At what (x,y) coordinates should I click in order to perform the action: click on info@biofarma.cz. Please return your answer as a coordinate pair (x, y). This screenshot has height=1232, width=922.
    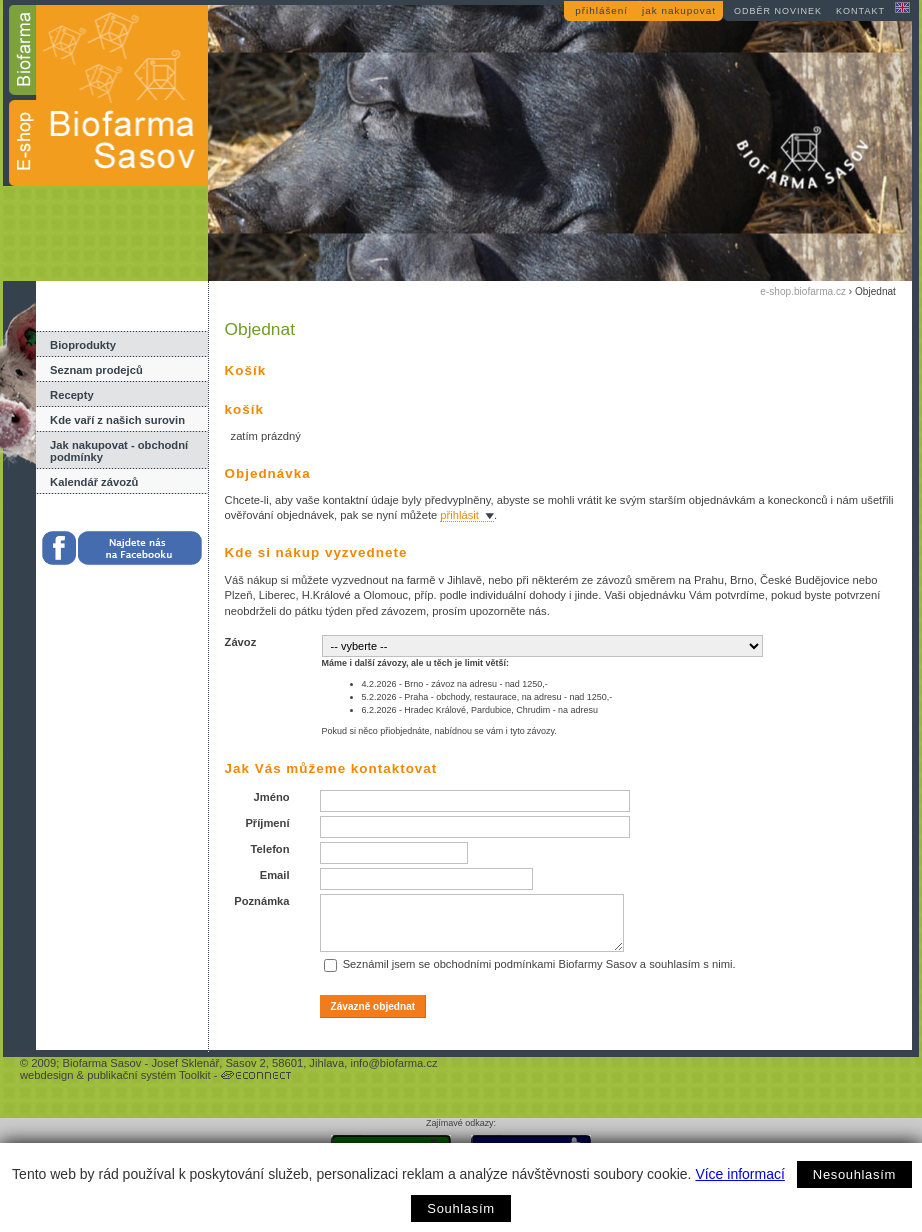
    Looking at the image, I should click on (393, 1063).